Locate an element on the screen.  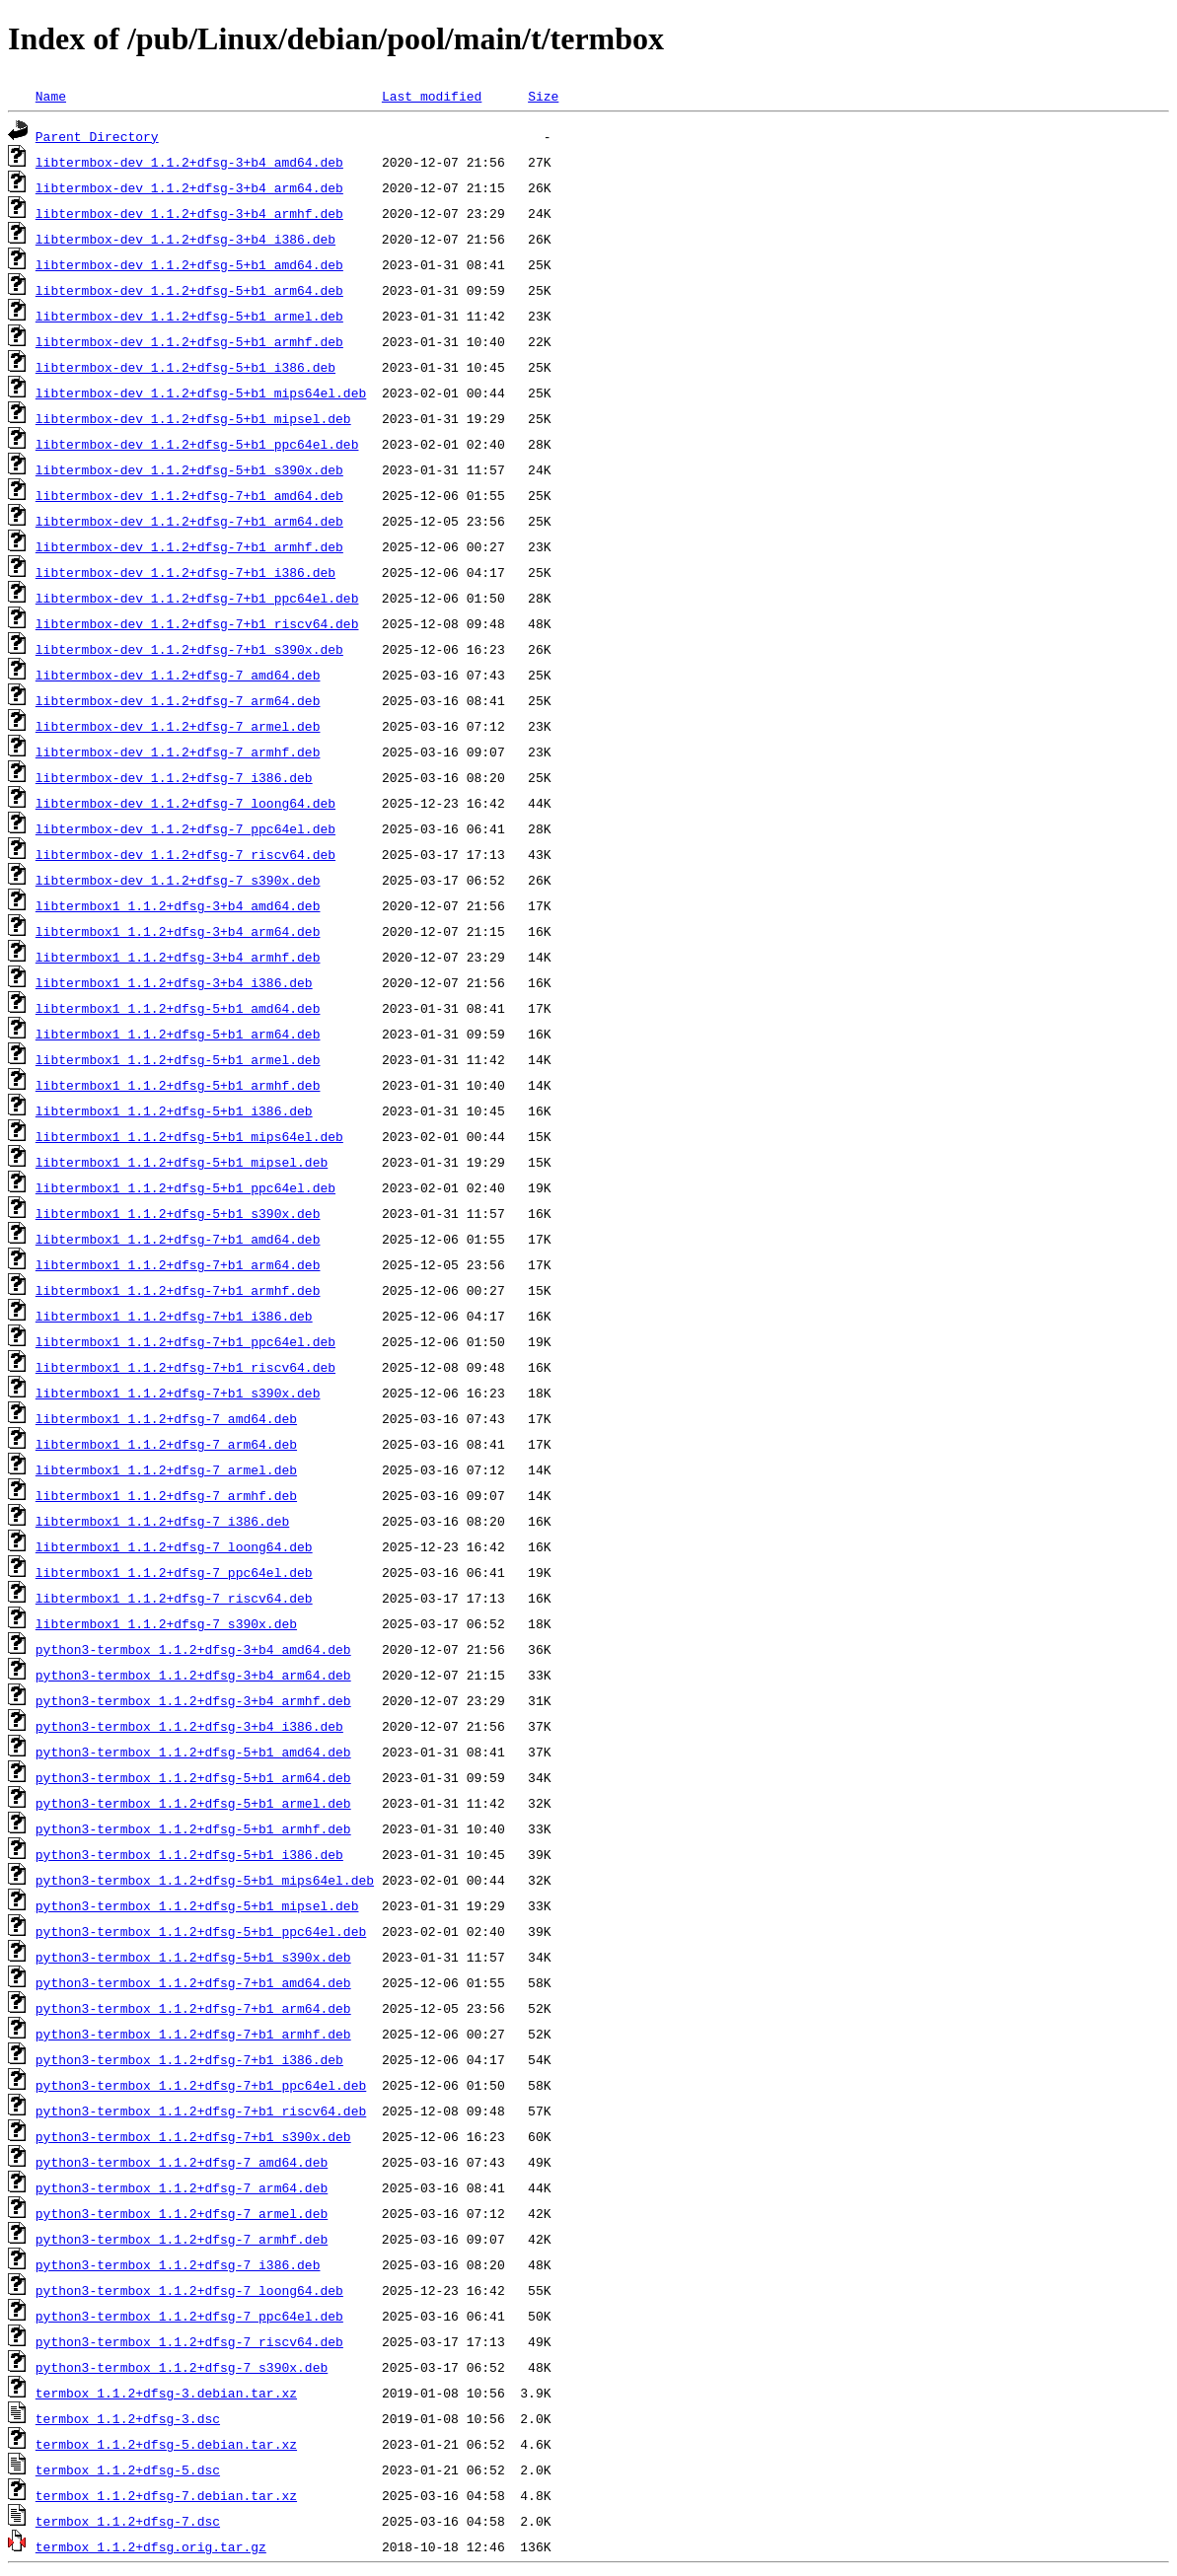
python3-termbox_1.1.2+dfsg-3+b4_amd64.deb is located at coordinates (193, 1649).